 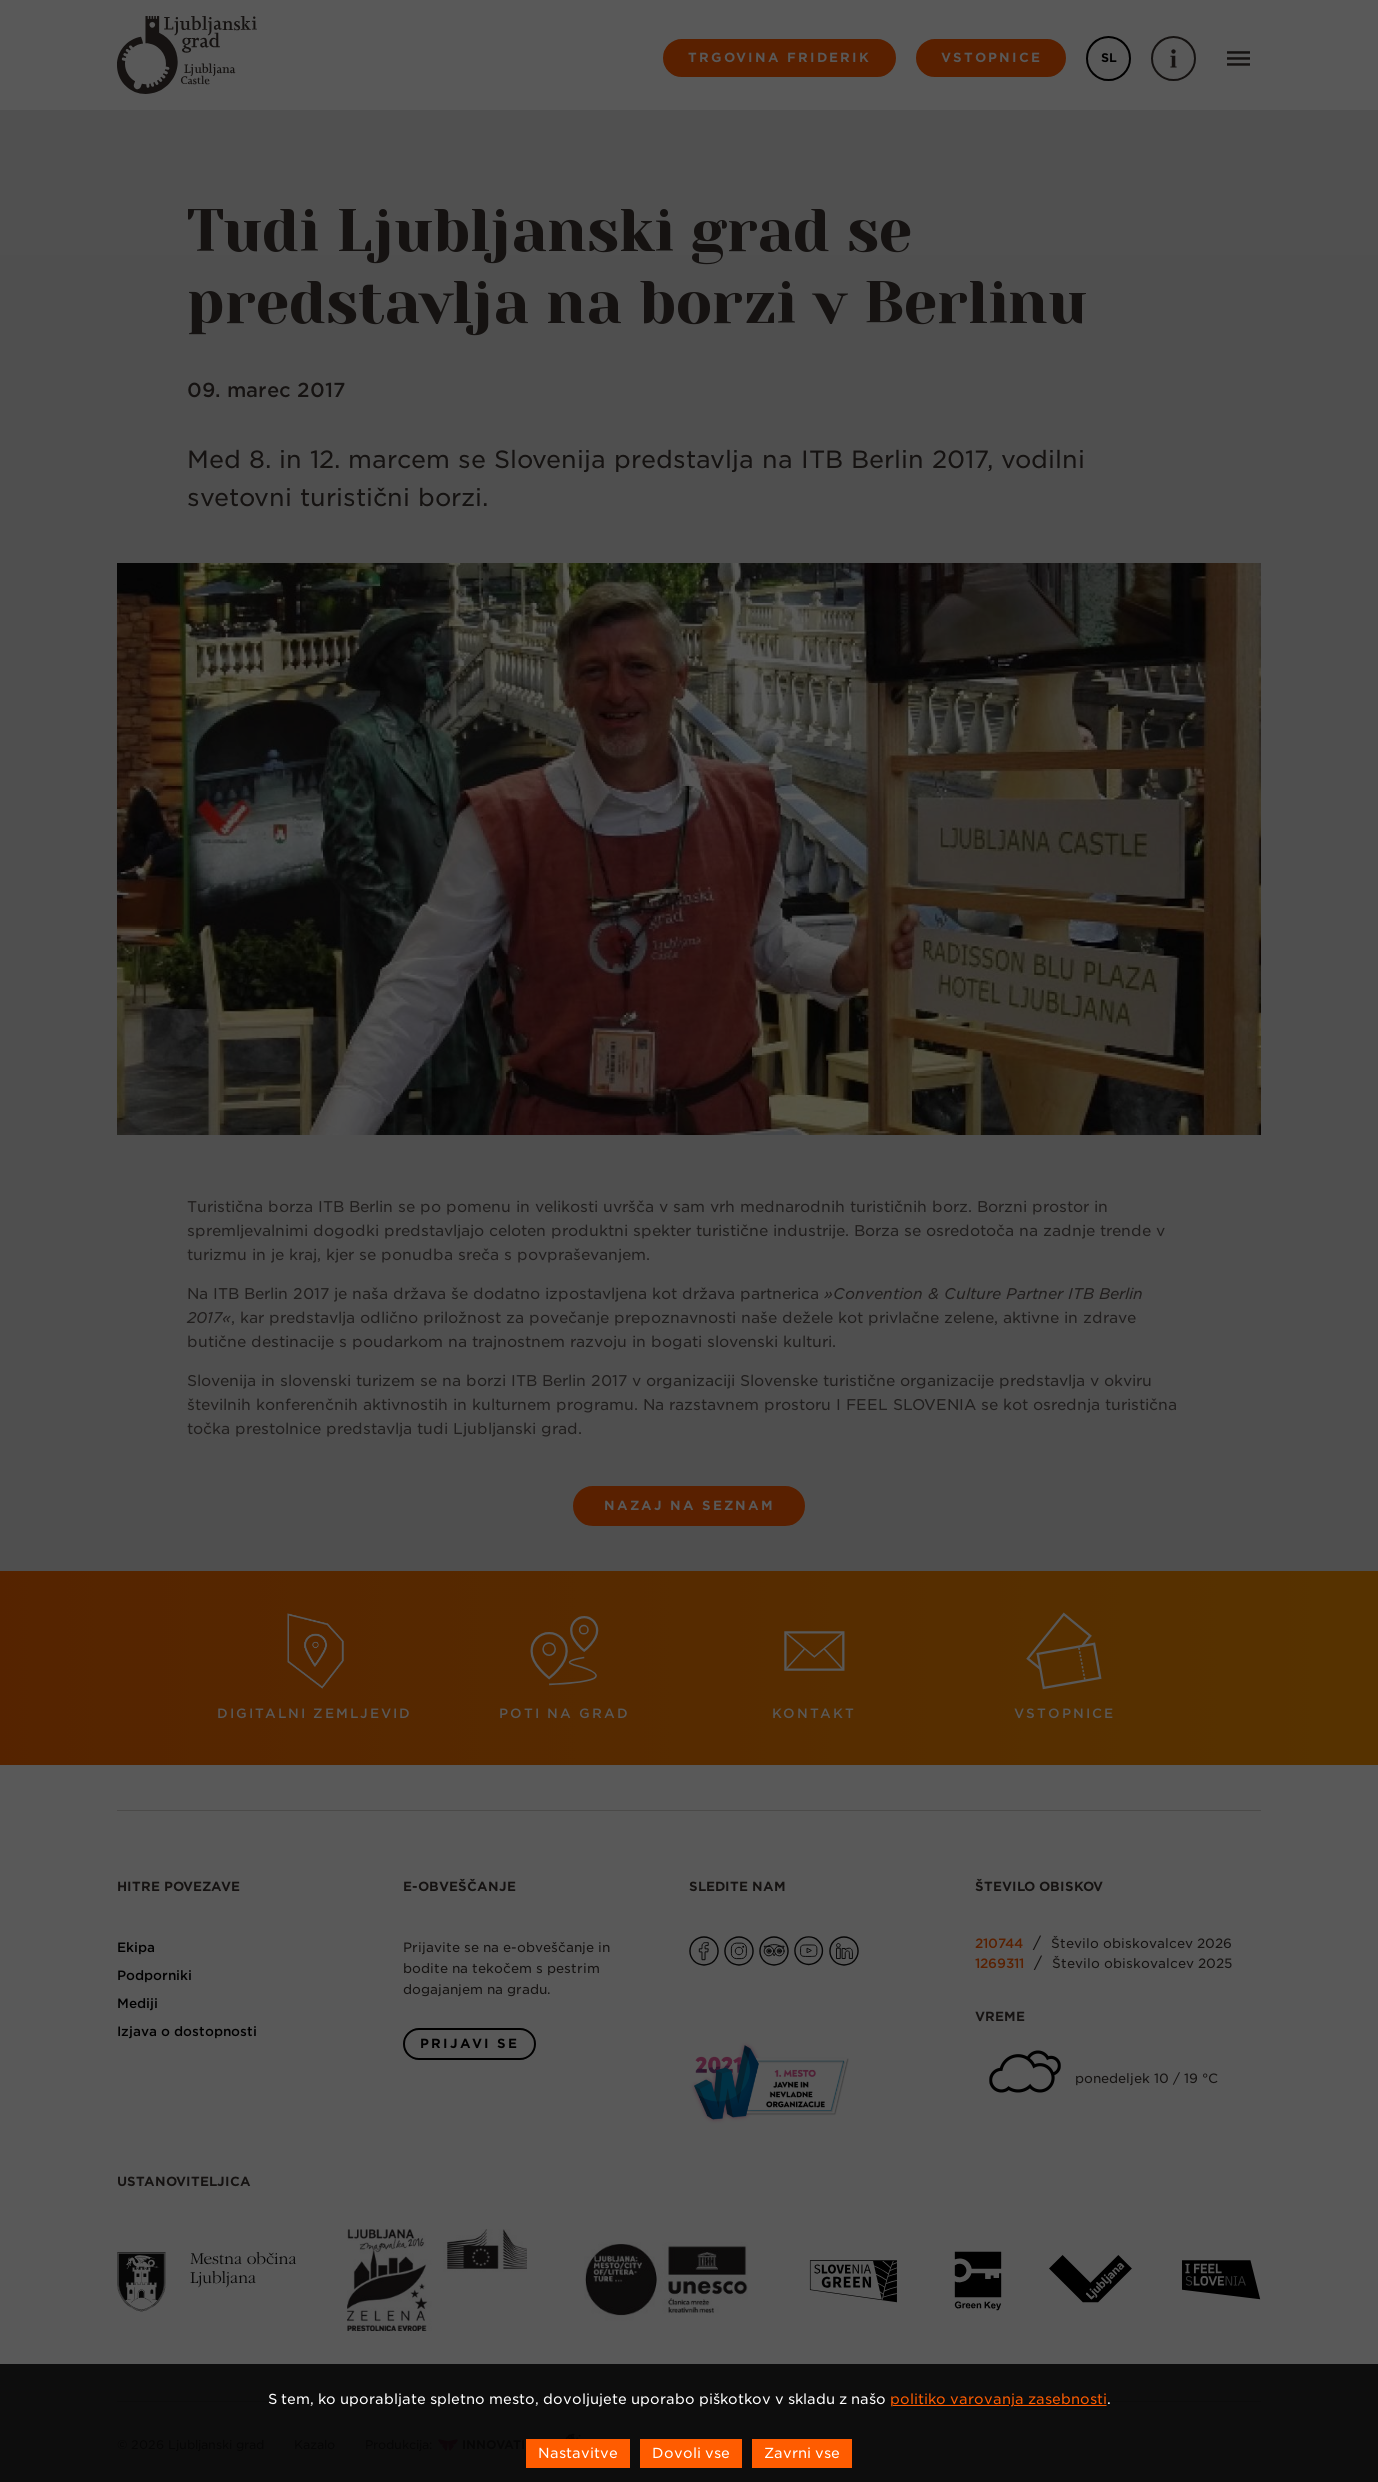 What do you see at coordinates (578, 2453) in the screenshot?
I see `Nastavitve` at bounding box center [578, 2453].